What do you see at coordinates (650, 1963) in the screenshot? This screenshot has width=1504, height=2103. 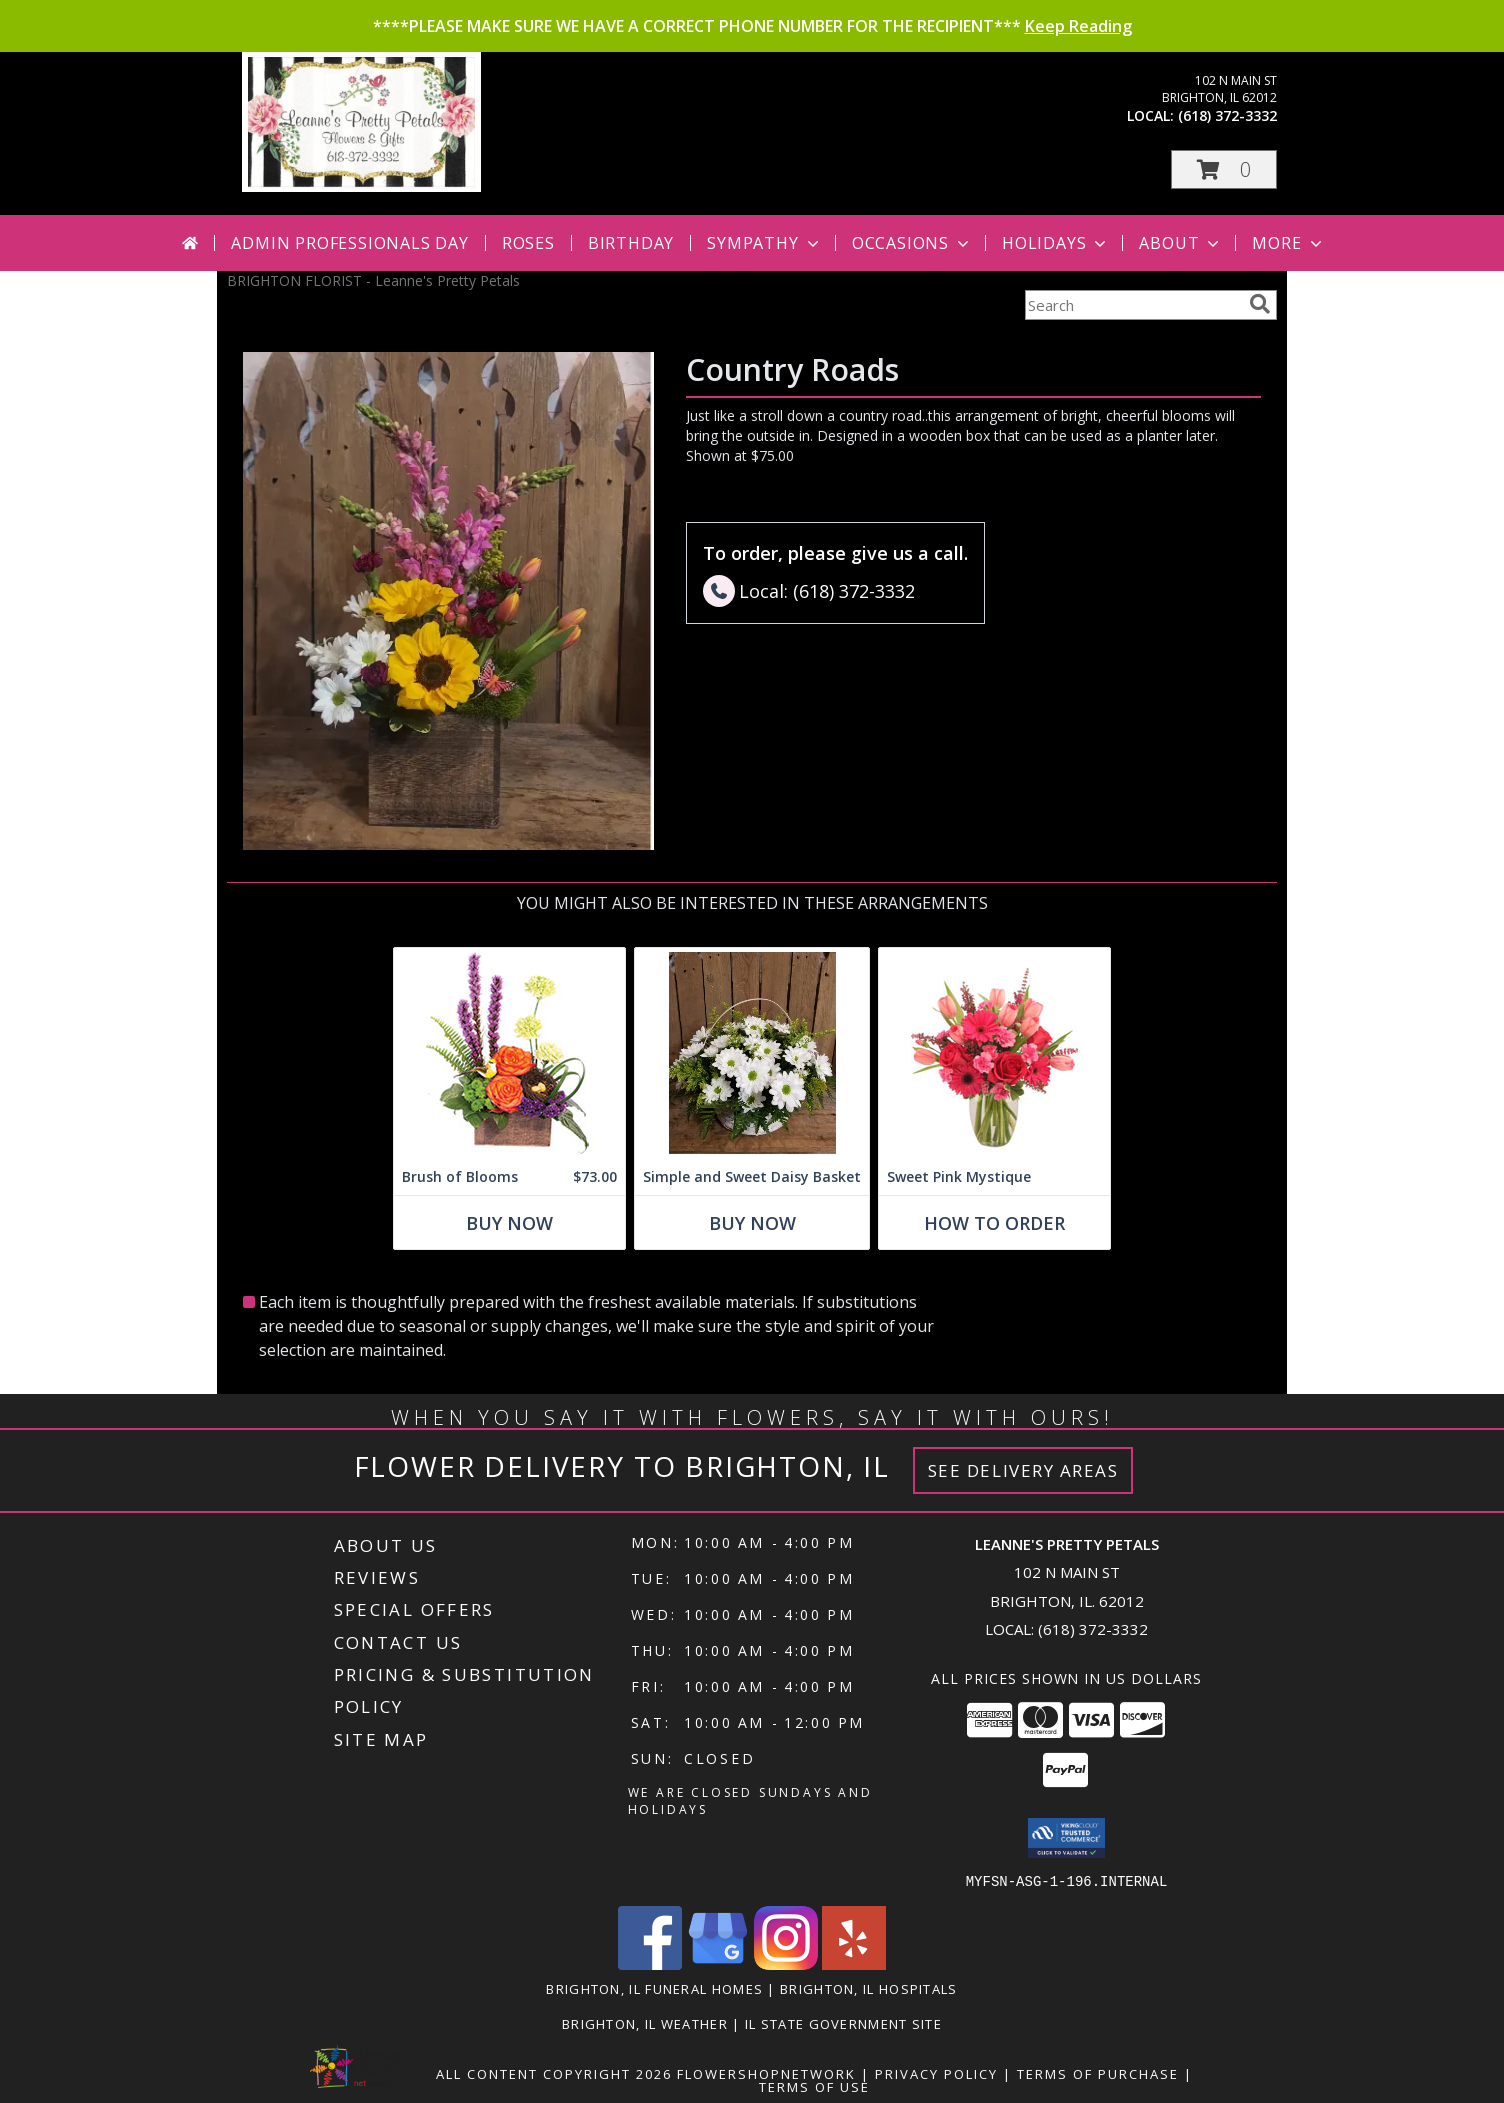 I see `[View our Facebook]` at bounding box center [650, 1963].